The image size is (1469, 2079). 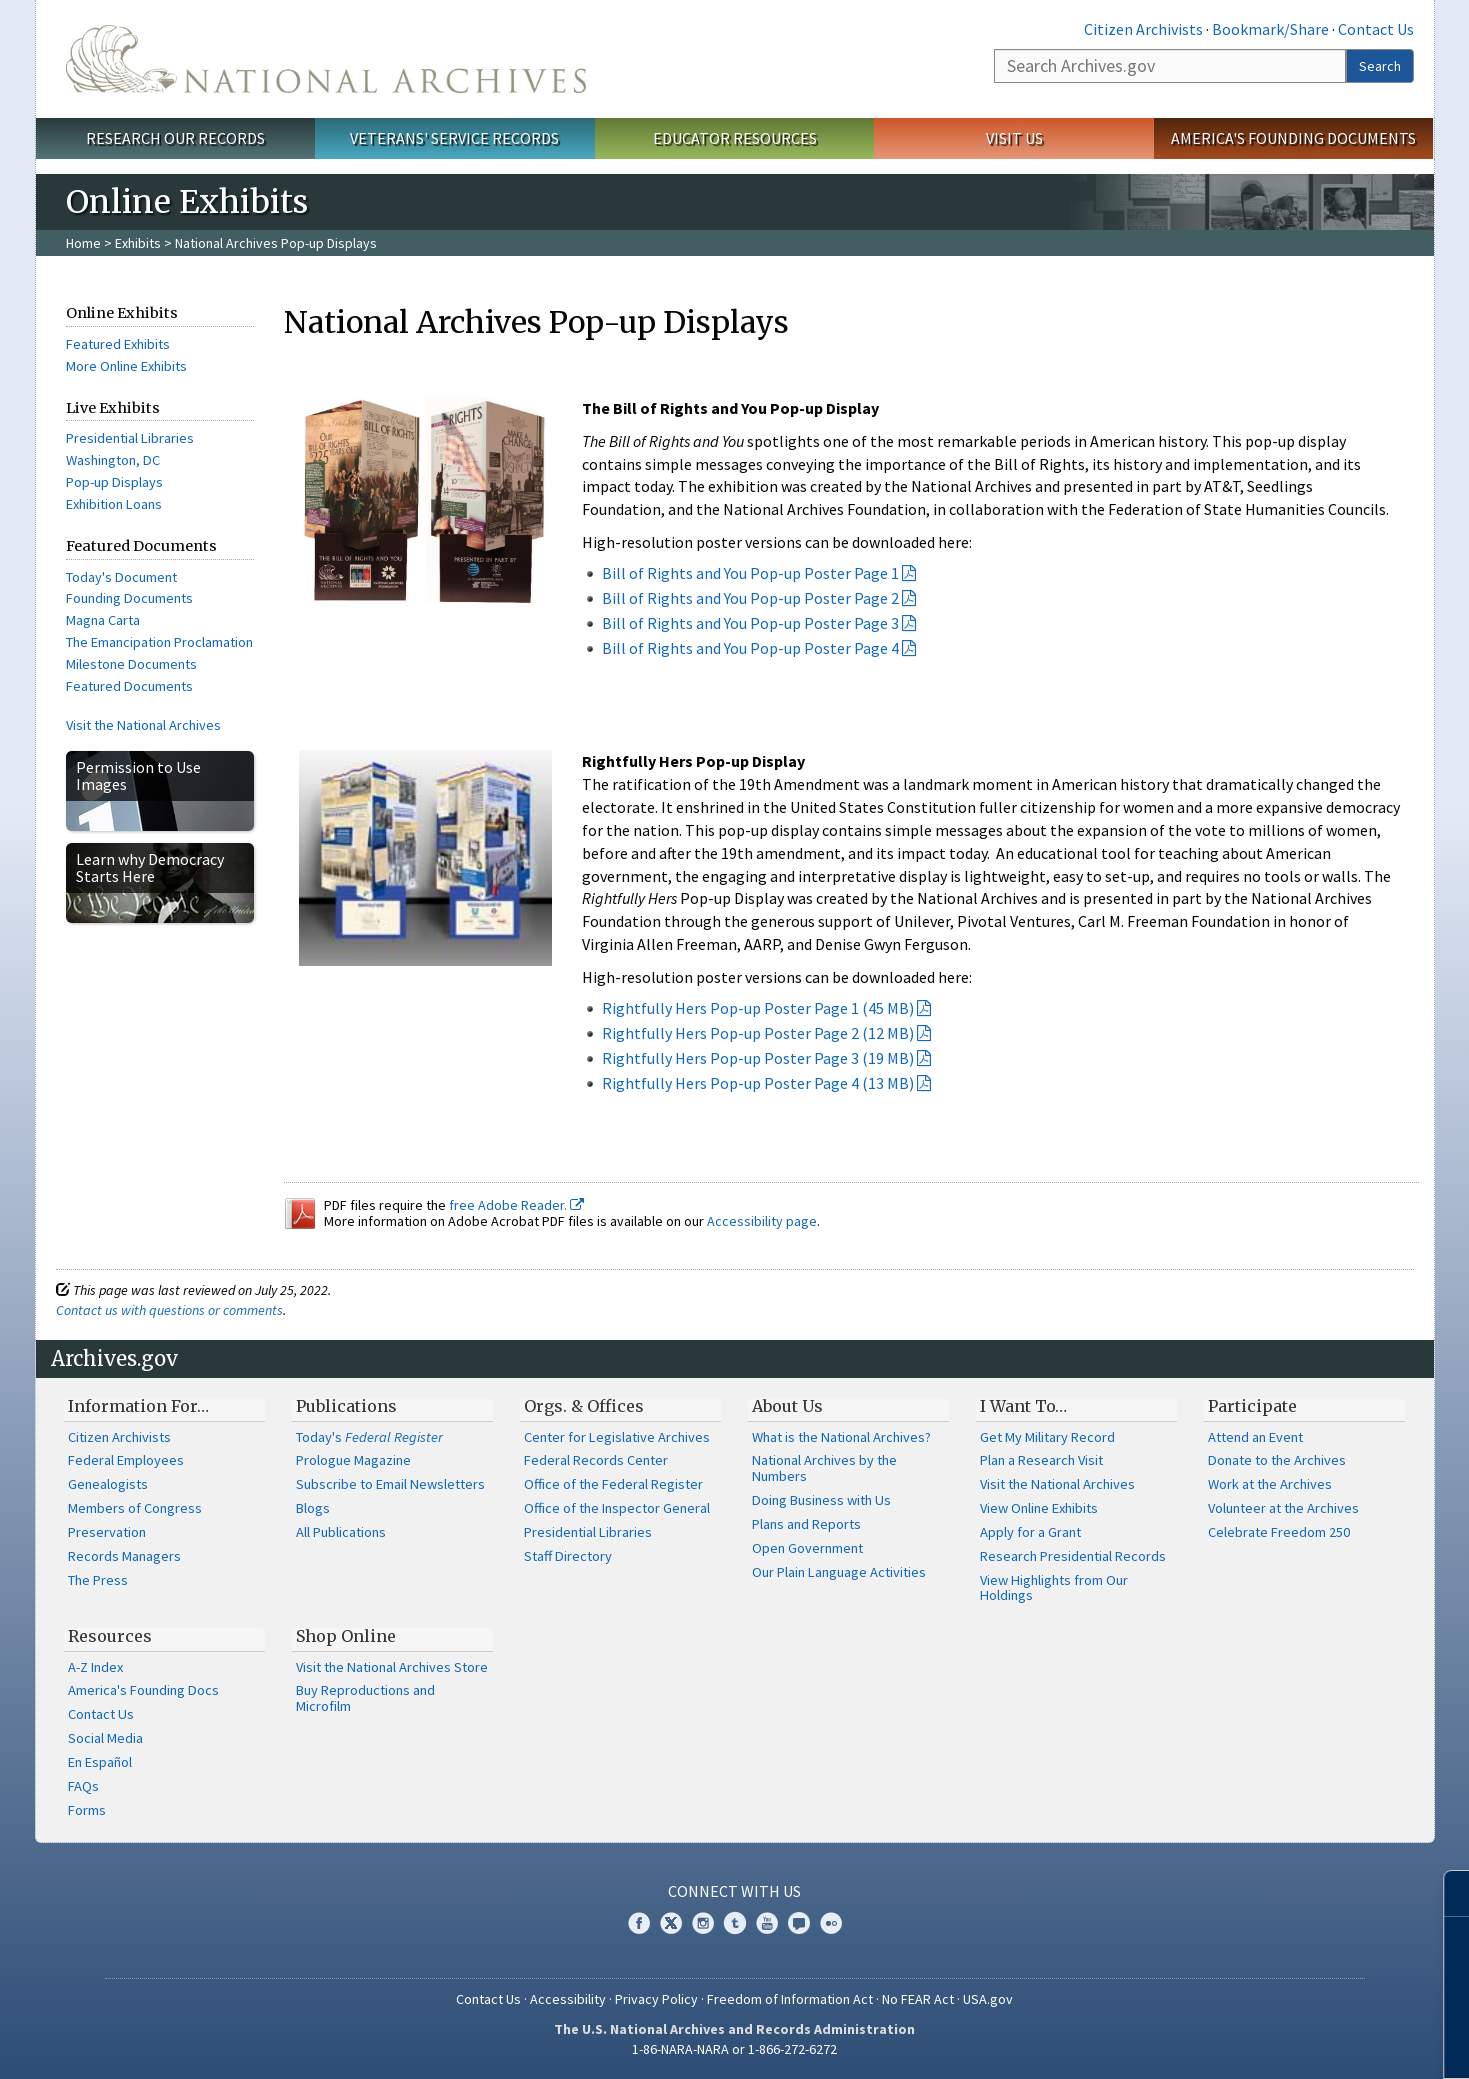 What do you see at coordinates (1014, 138) in the screenshot?
I see `Visit Us` at bounding box center [1014, 138].